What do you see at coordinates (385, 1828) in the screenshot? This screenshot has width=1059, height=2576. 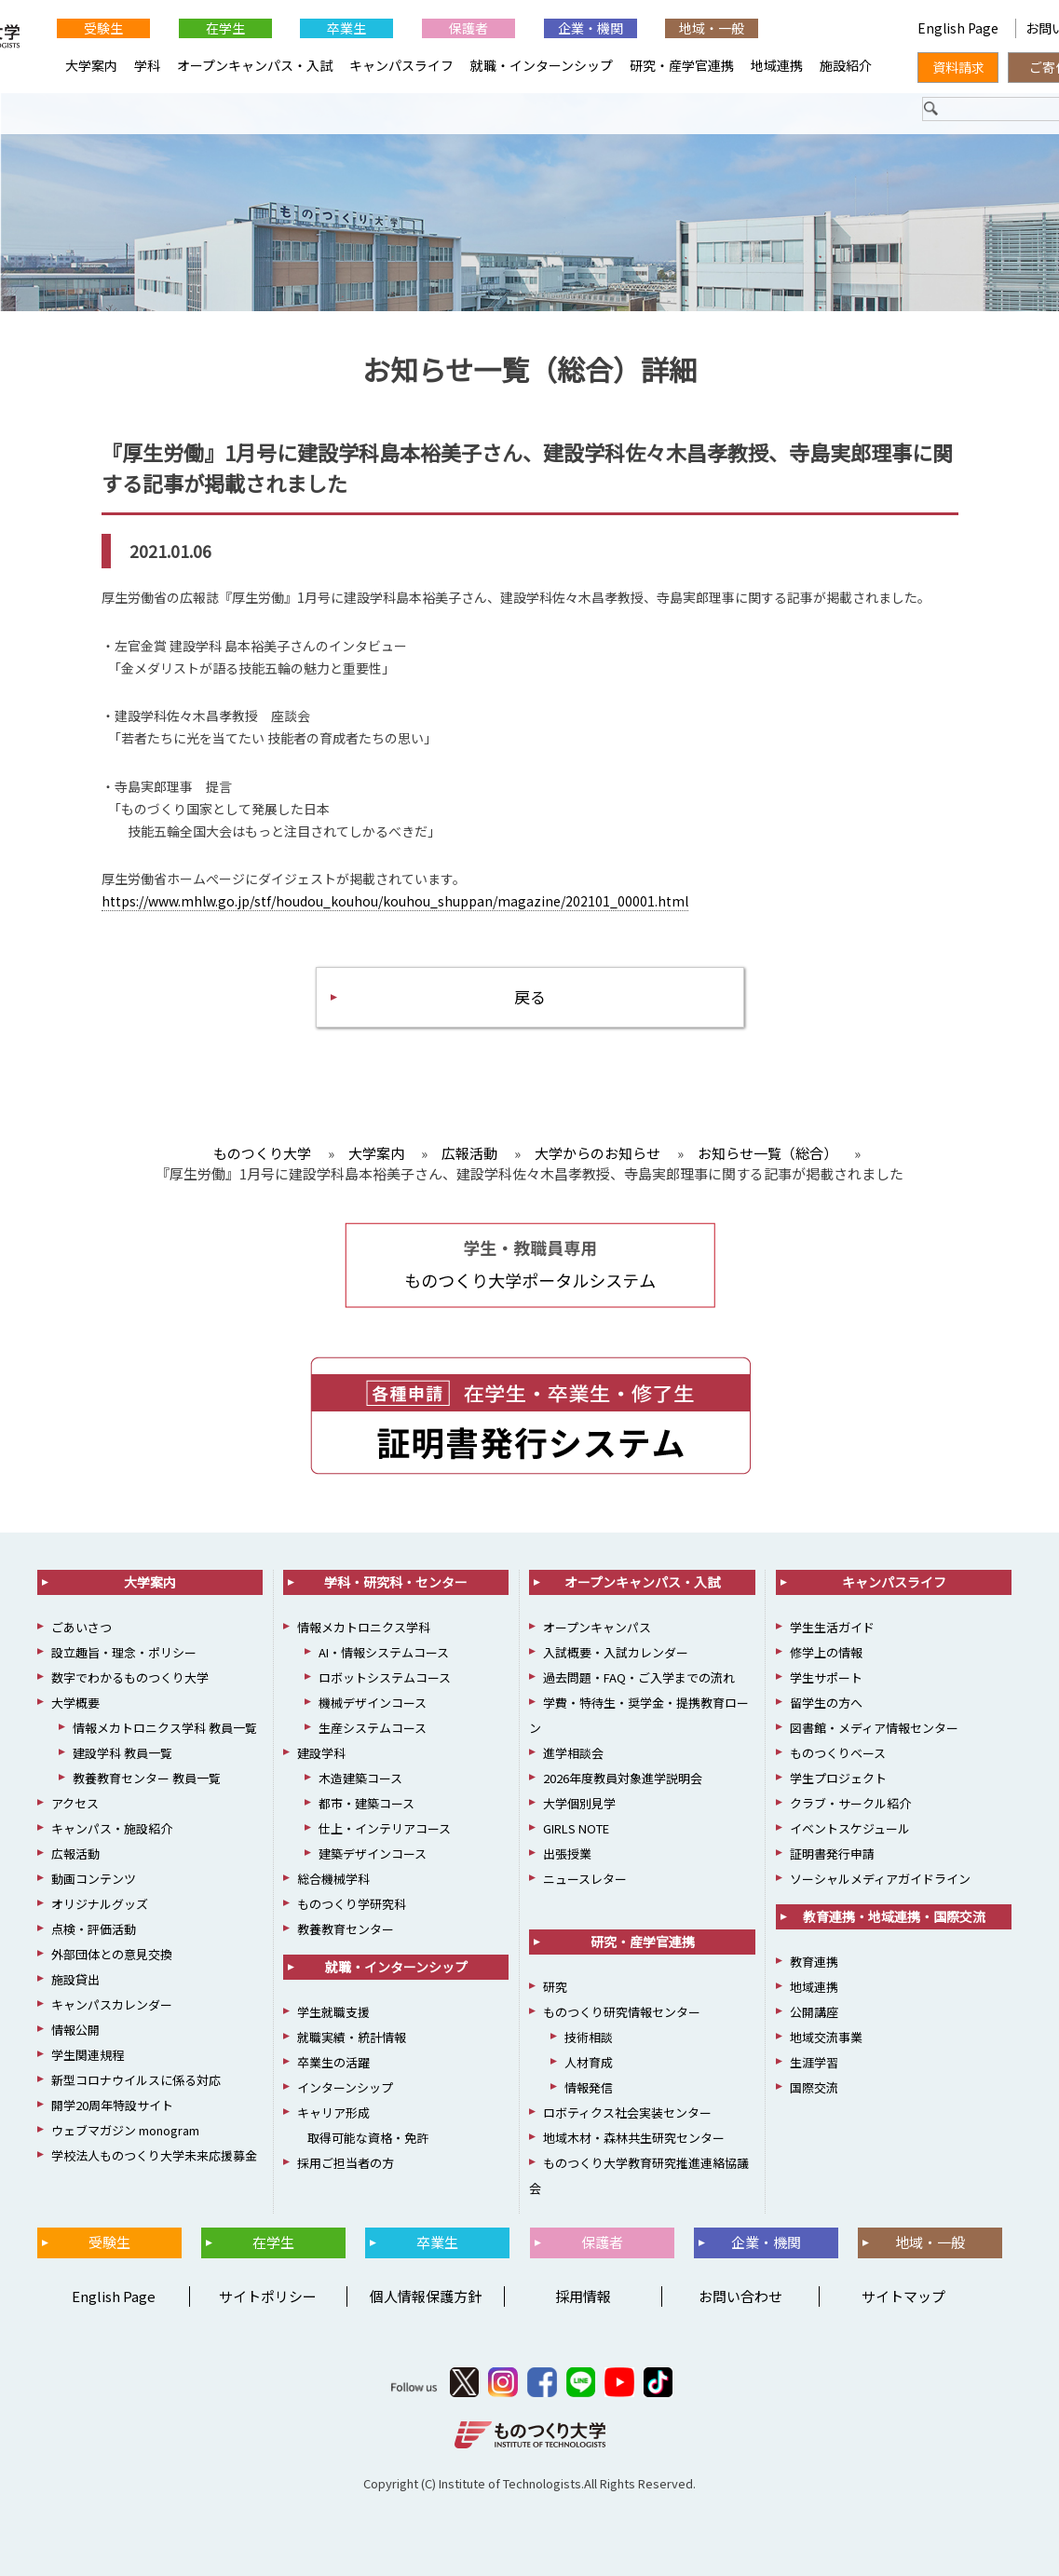 I see `仕上・インテリアコース` at bounding box center [385, 1828].